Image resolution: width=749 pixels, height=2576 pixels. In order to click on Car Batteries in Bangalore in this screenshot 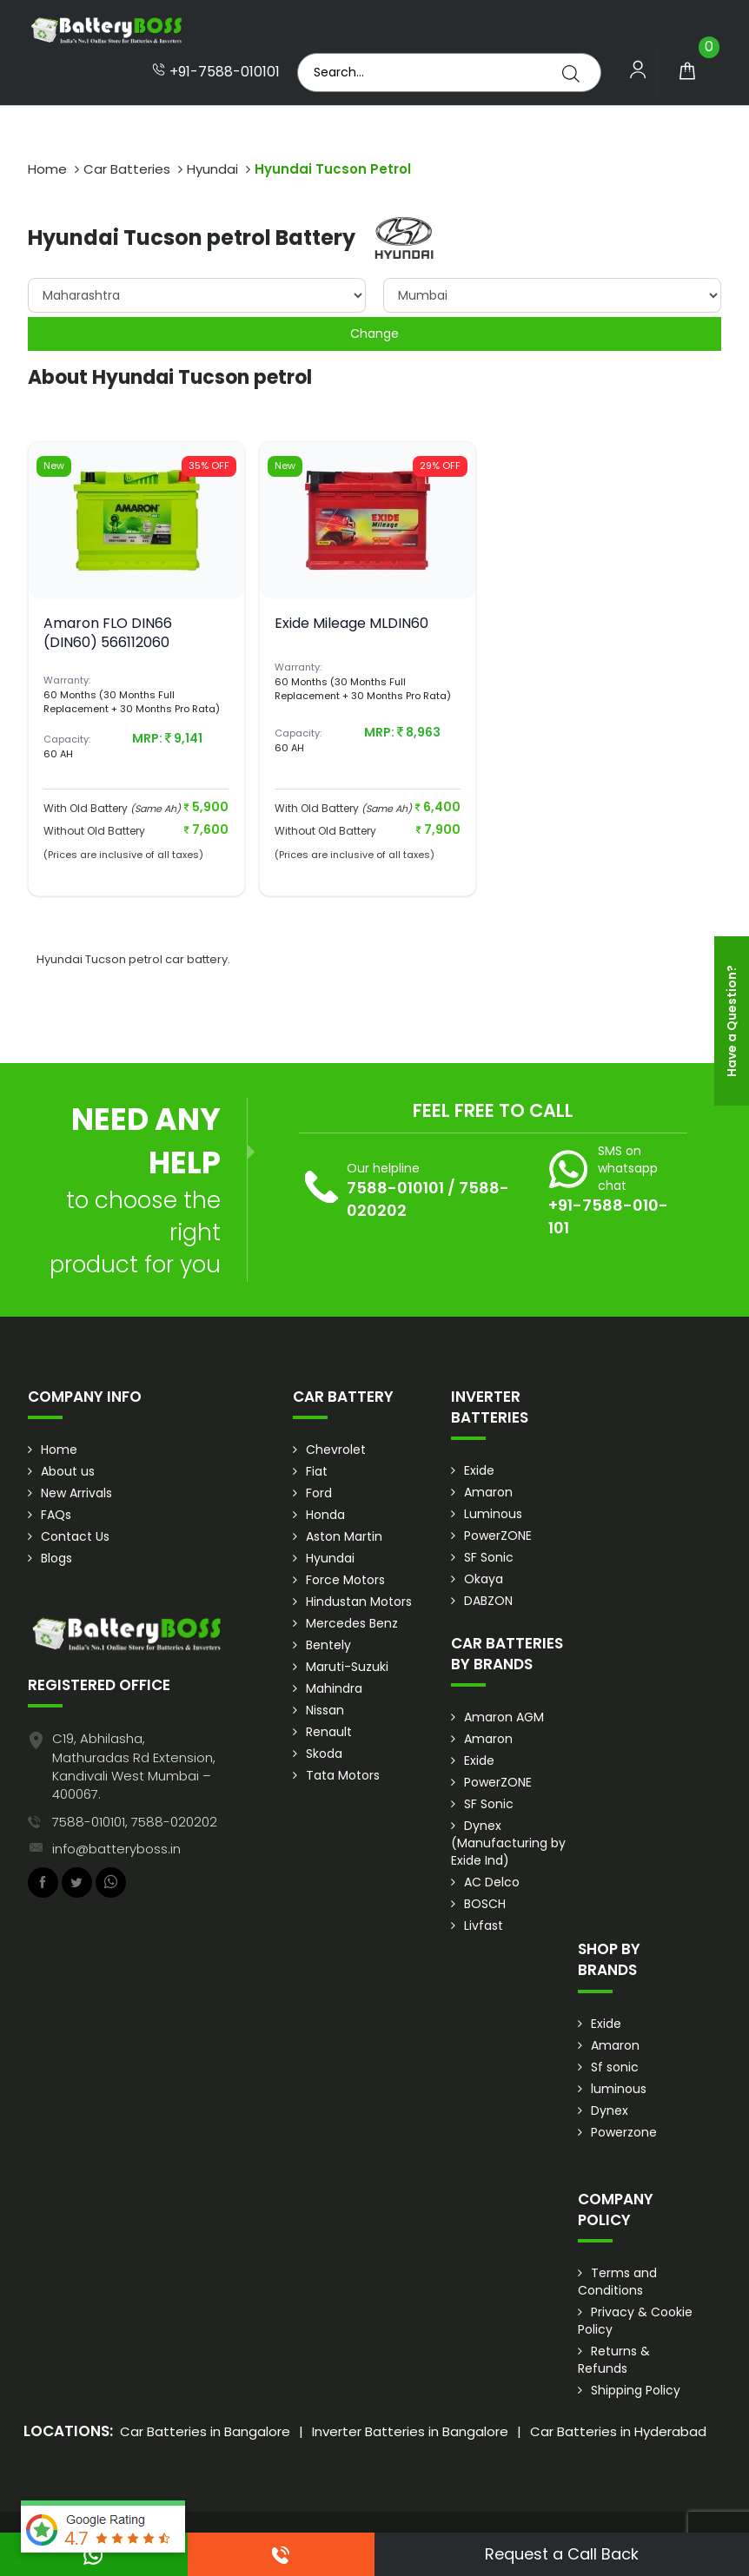, I will do `click(205, 2431)`.